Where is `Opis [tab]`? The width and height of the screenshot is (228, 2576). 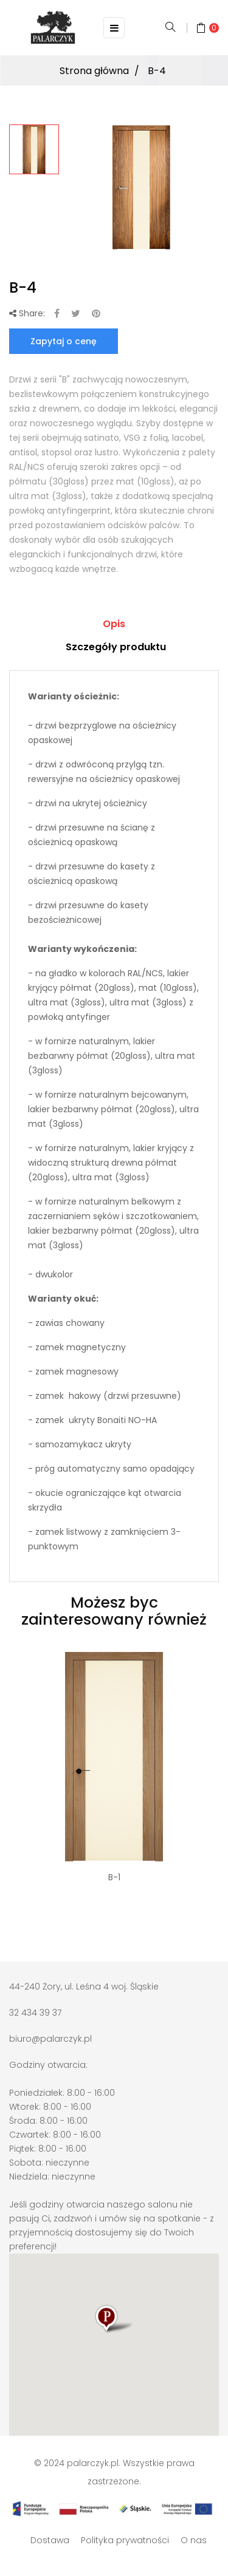
Opis [tab] is located at coordinates (114, 624).